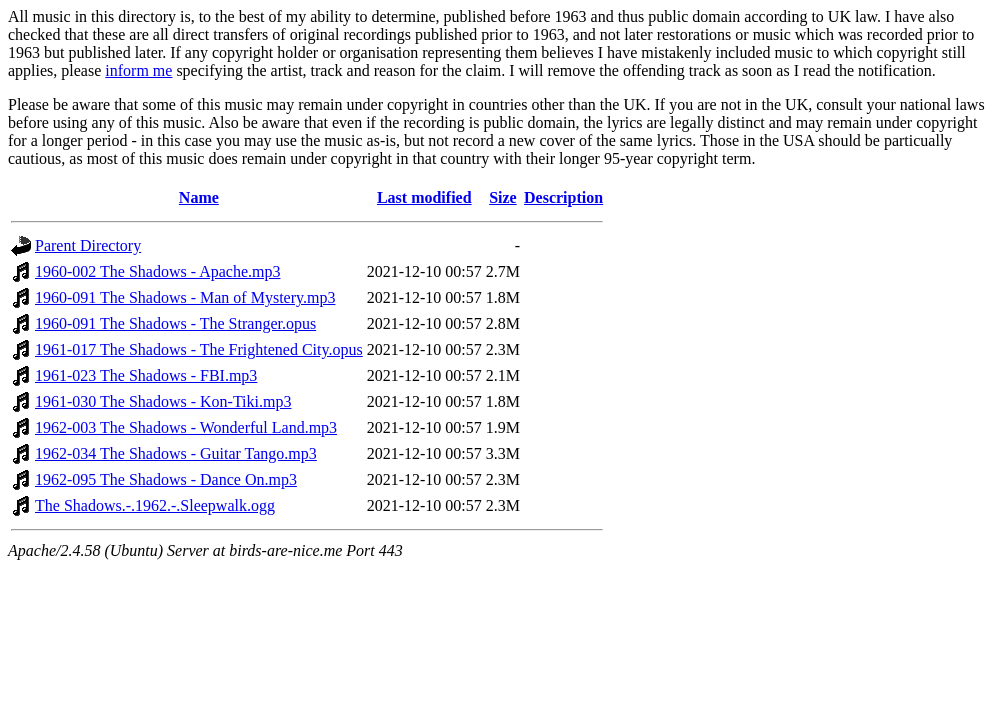 The height and width of the screenshot is (720, 1002). Describe the element at coordinates (163, 401) in the screenshot. I see `1961-030 The Shadows - Kon-Tiki.mp3` at that location.